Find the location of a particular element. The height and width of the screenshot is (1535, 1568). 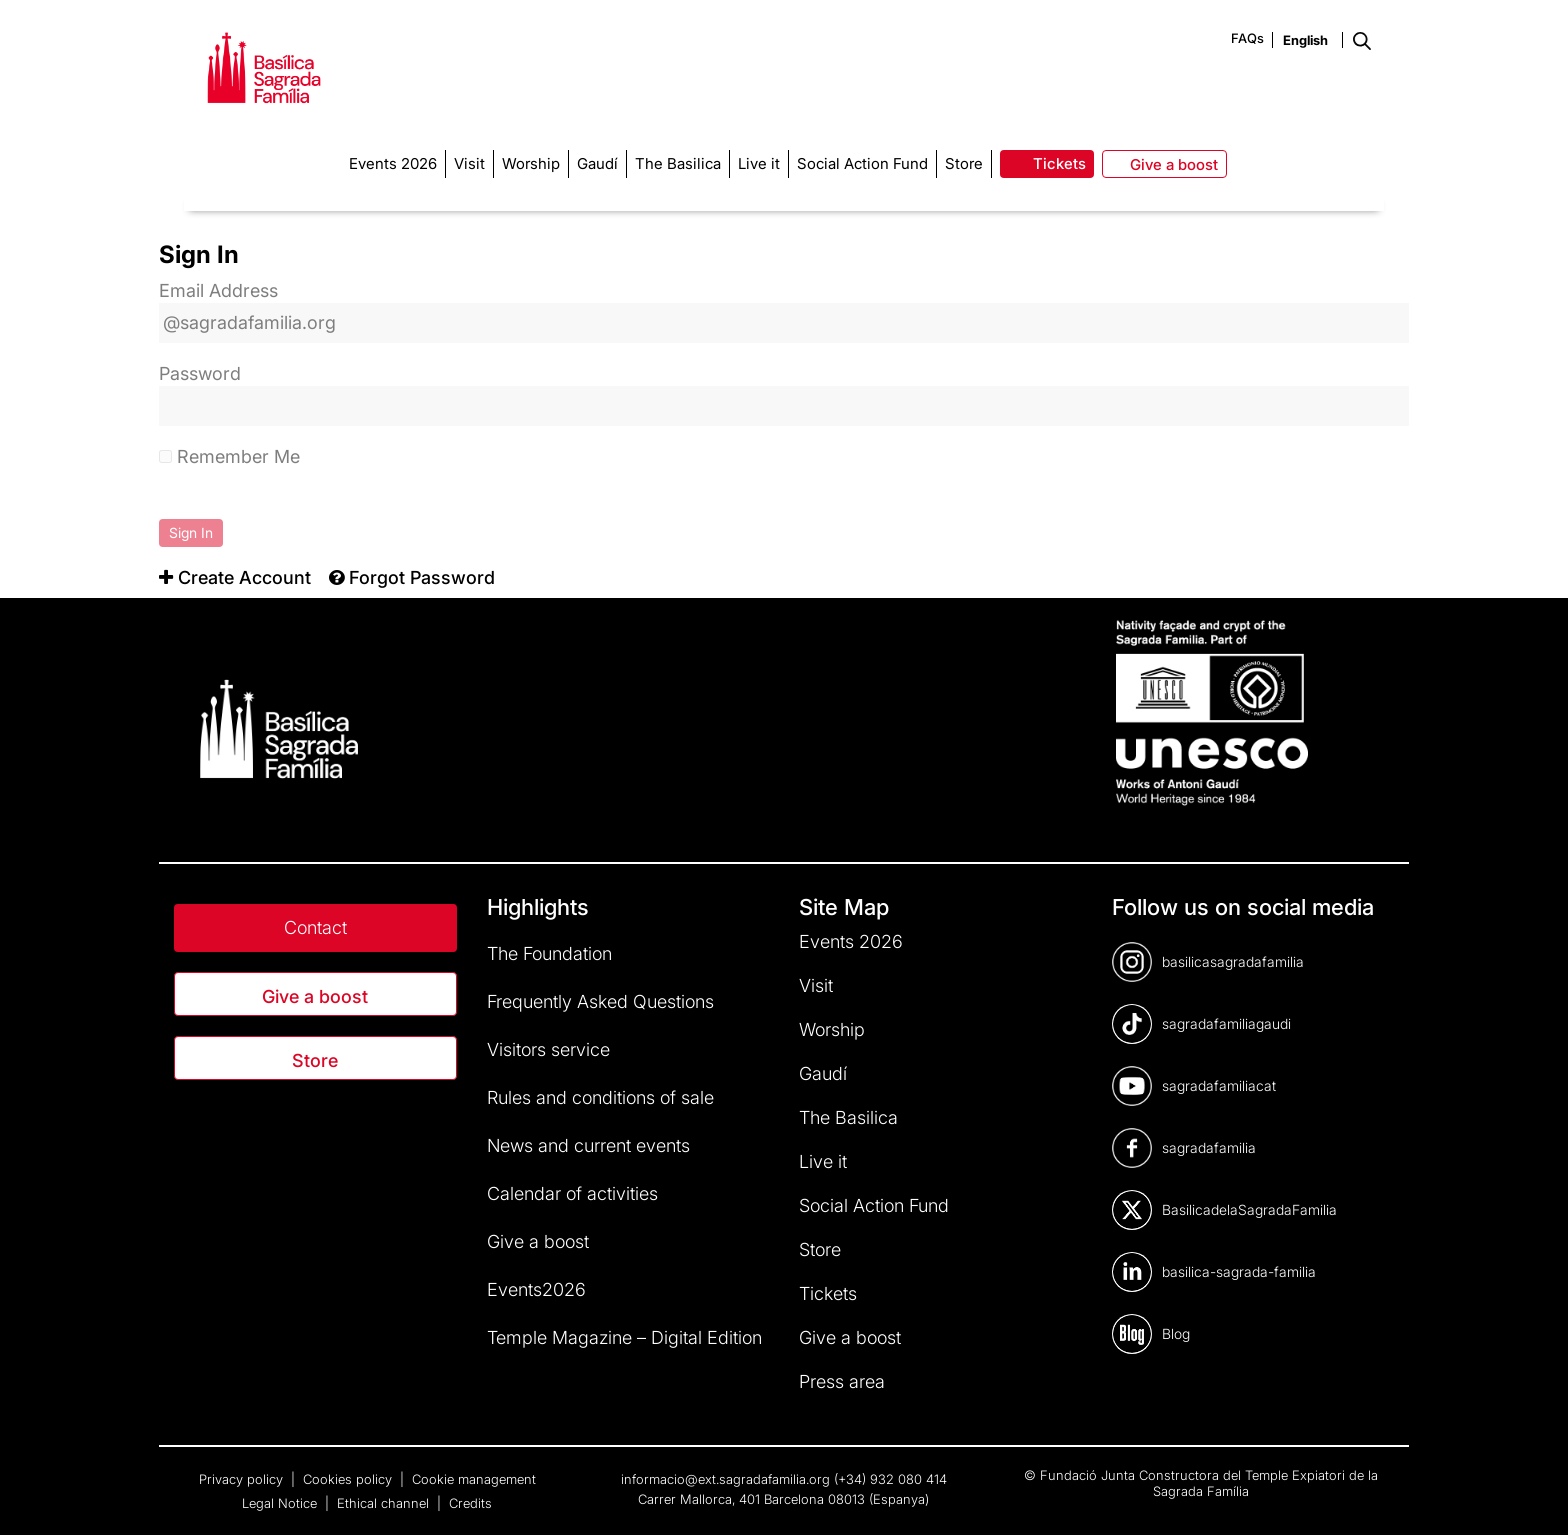

Legal Notice is located at coordinates (281, 1503).